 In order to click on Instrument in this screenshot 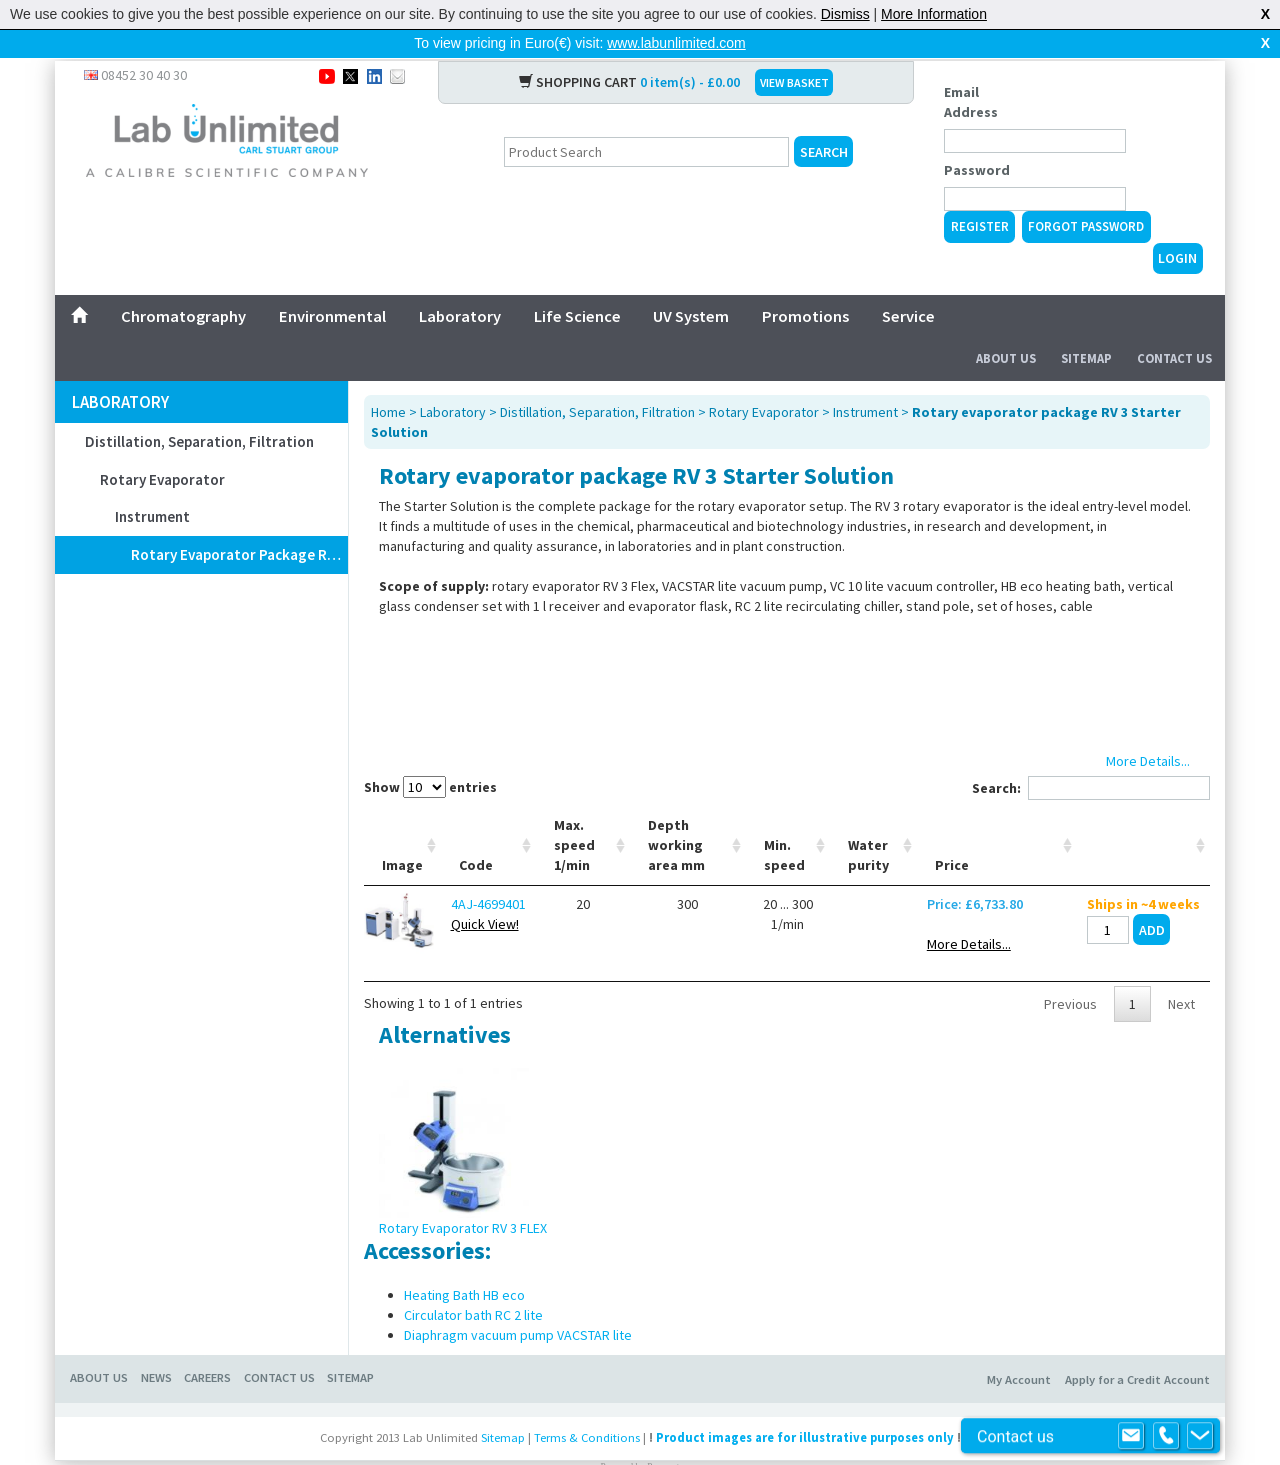, I will do `click(152, 484)`.